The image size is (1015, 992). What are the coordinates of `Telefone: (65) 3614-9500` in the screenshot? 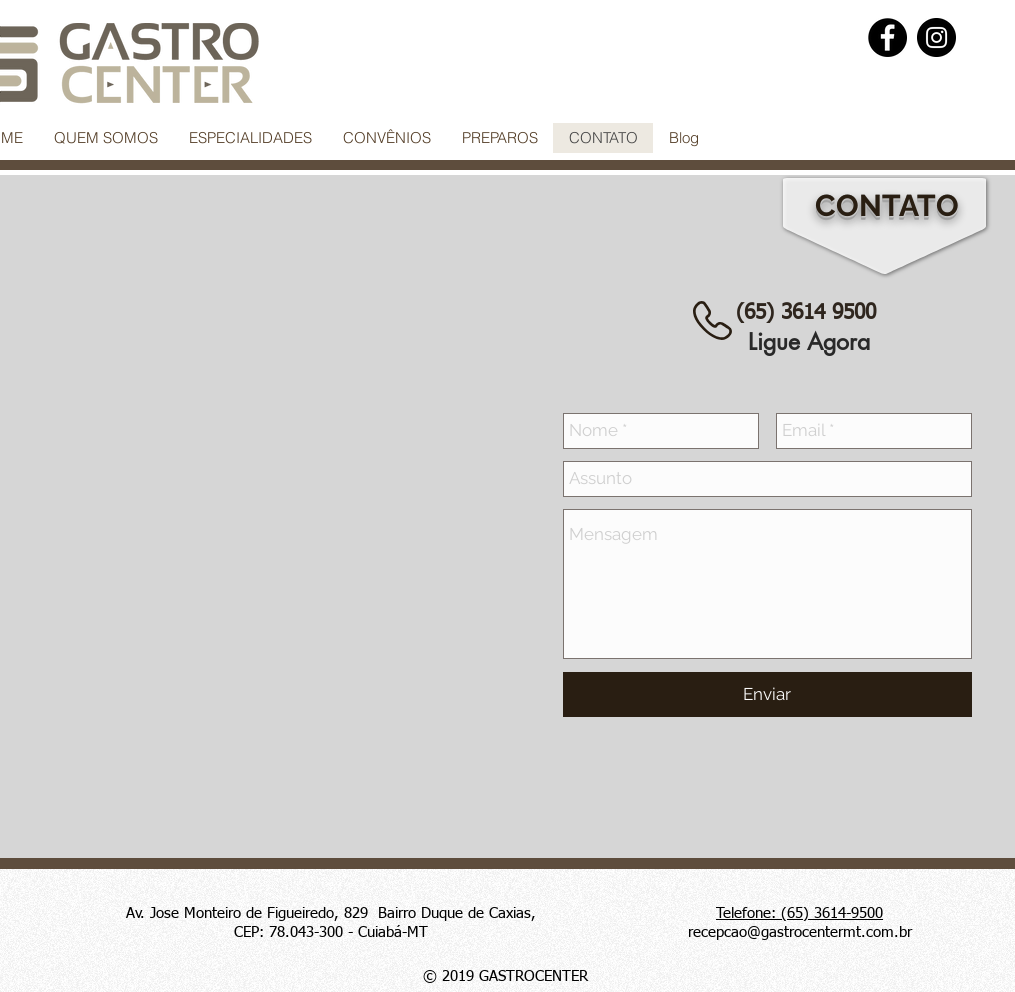 It's located at (799, 913).